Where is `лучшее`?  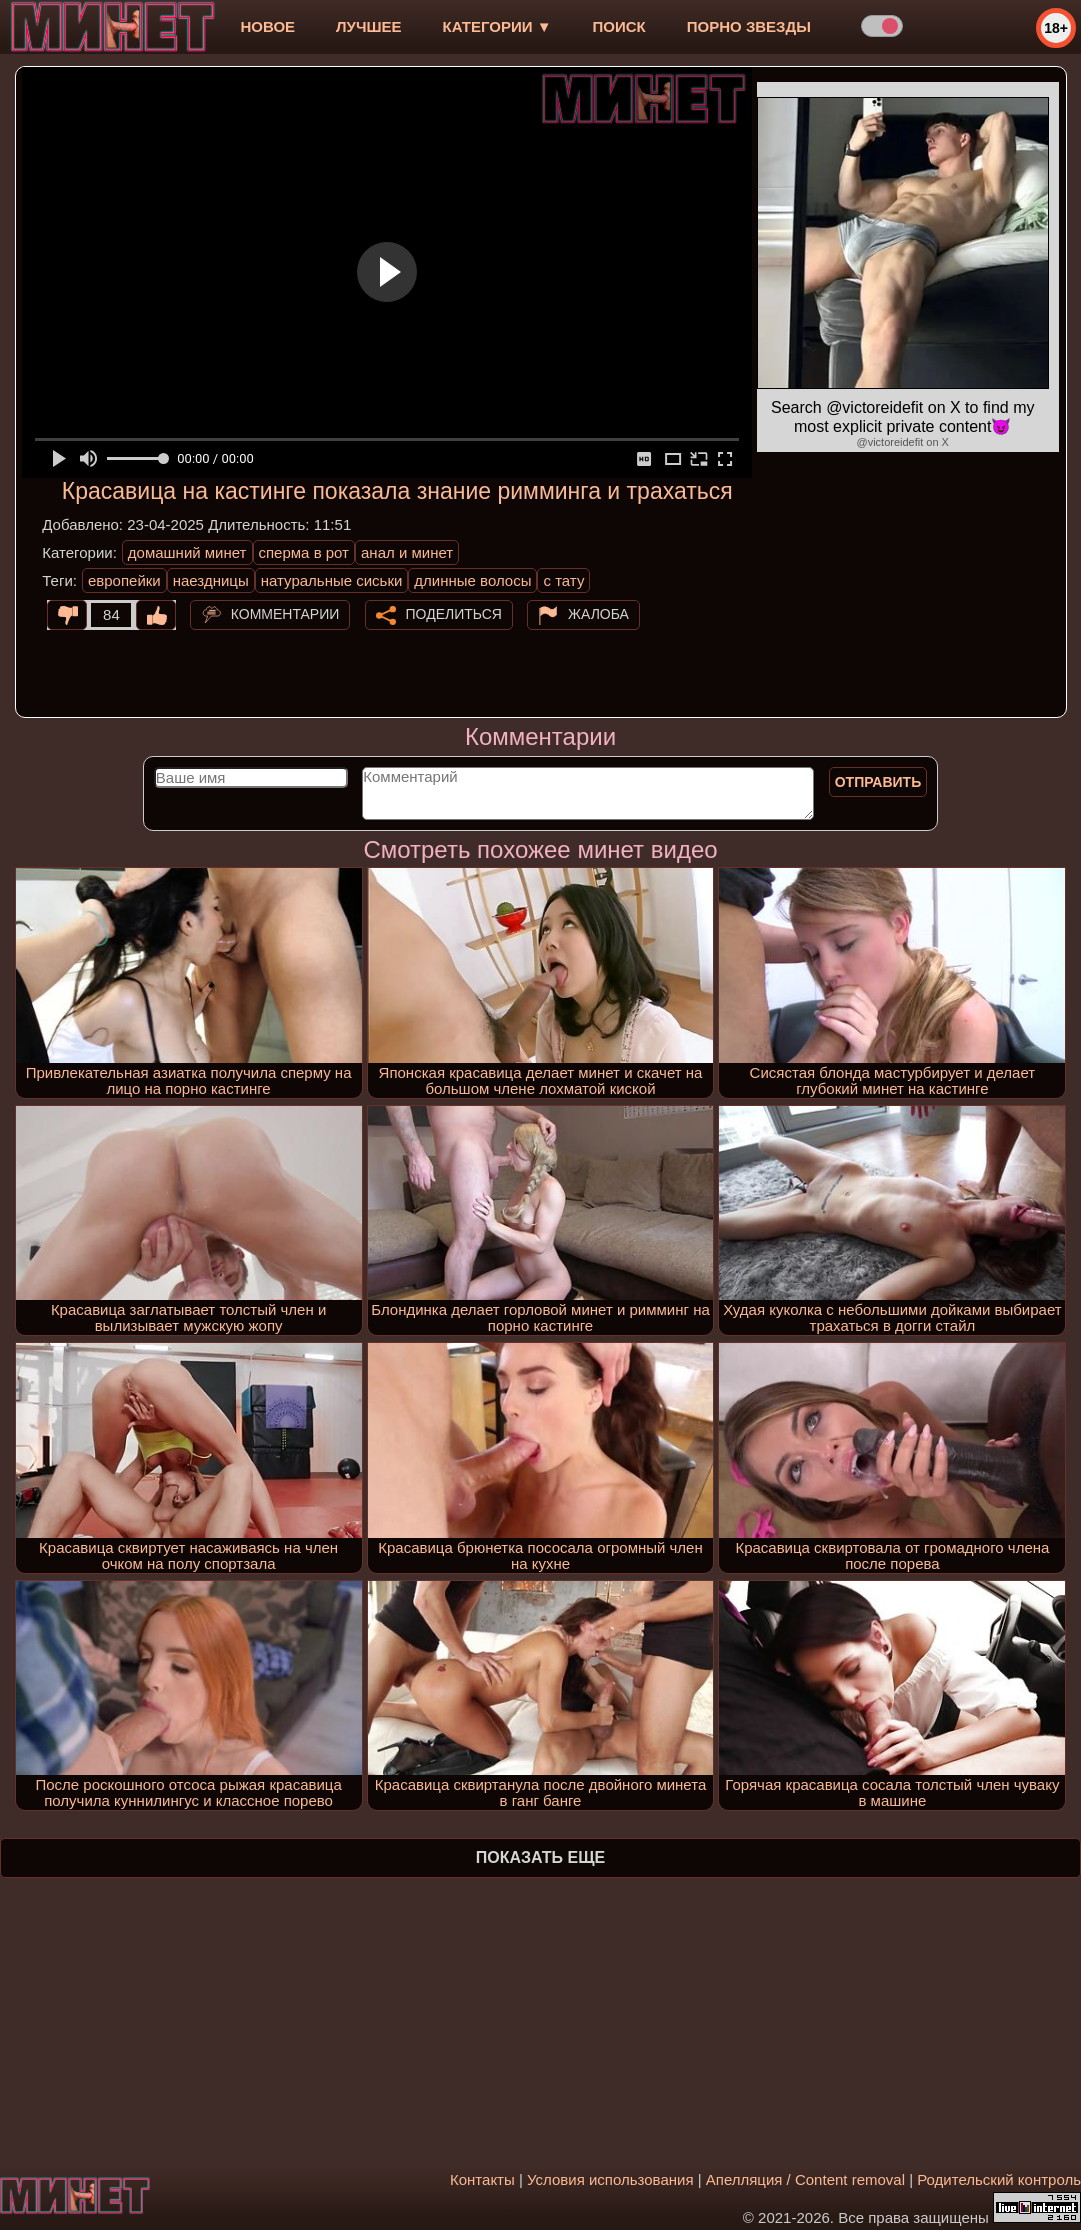
лучшее is located at coordinates (368, 26).